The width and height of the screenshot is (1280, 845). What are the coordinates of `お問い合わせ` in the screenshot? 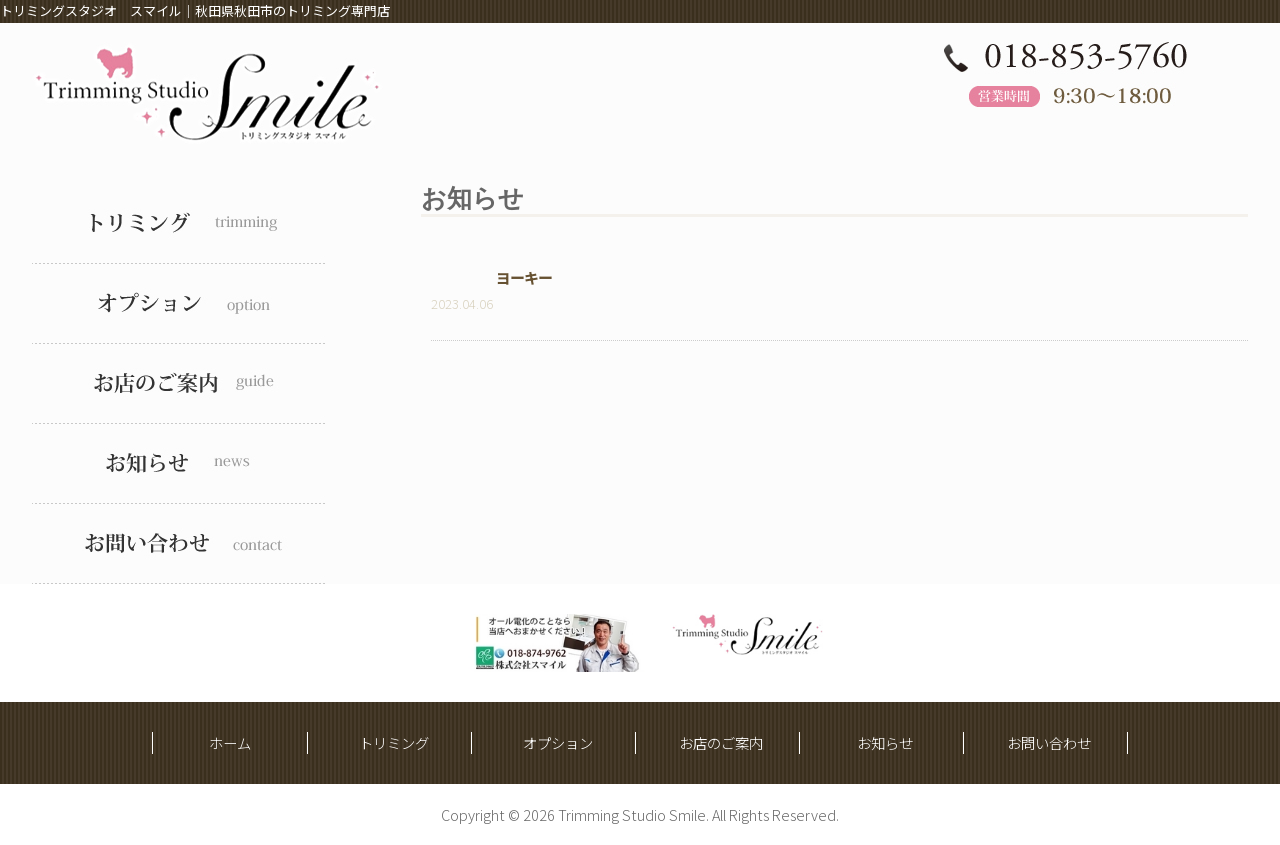 It's located at (1049, 742).